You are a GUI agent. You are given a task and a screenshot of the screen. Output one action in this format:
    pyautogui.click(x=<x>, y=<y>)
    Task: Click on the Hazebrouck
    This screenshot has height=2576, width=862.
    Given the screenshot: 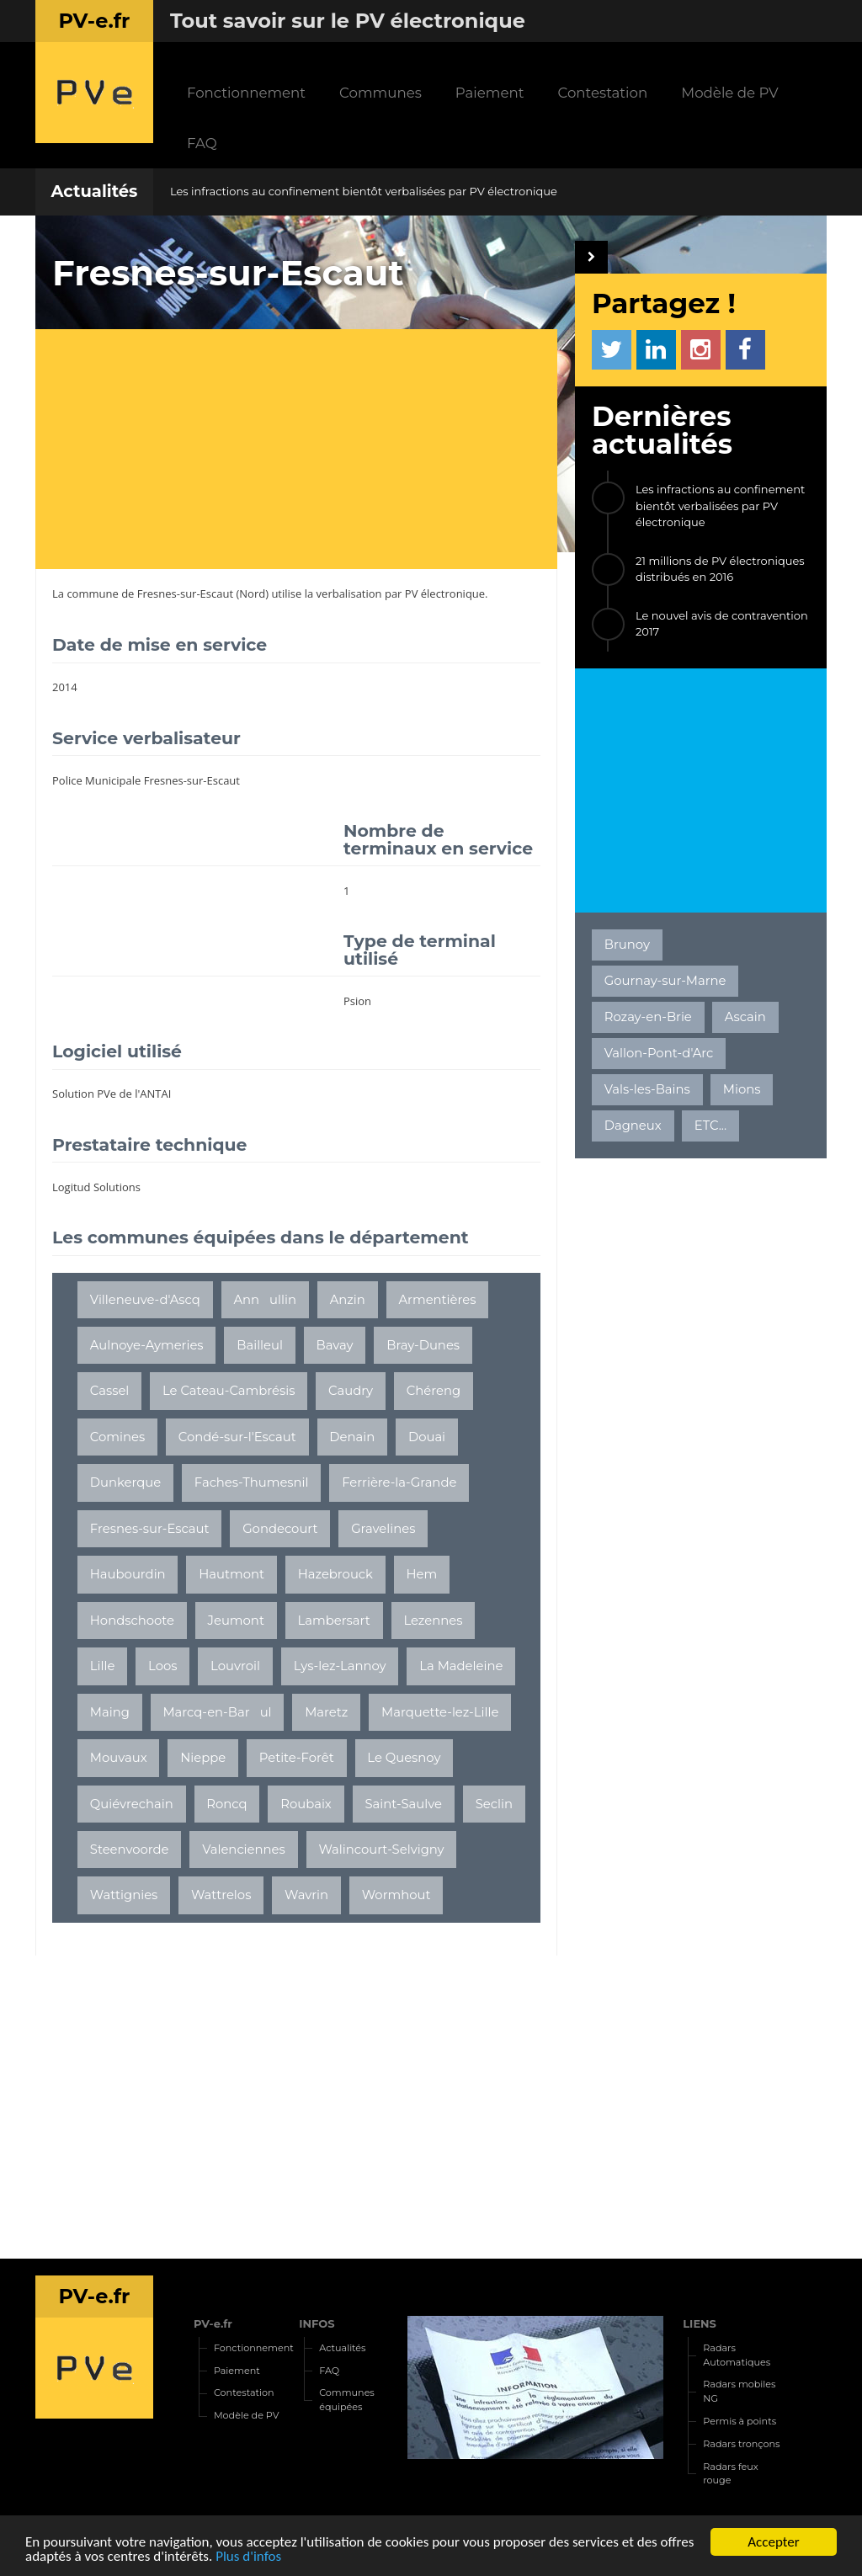 What is the action you would take?
    pyautogui.click(x=335, y=1574)
    